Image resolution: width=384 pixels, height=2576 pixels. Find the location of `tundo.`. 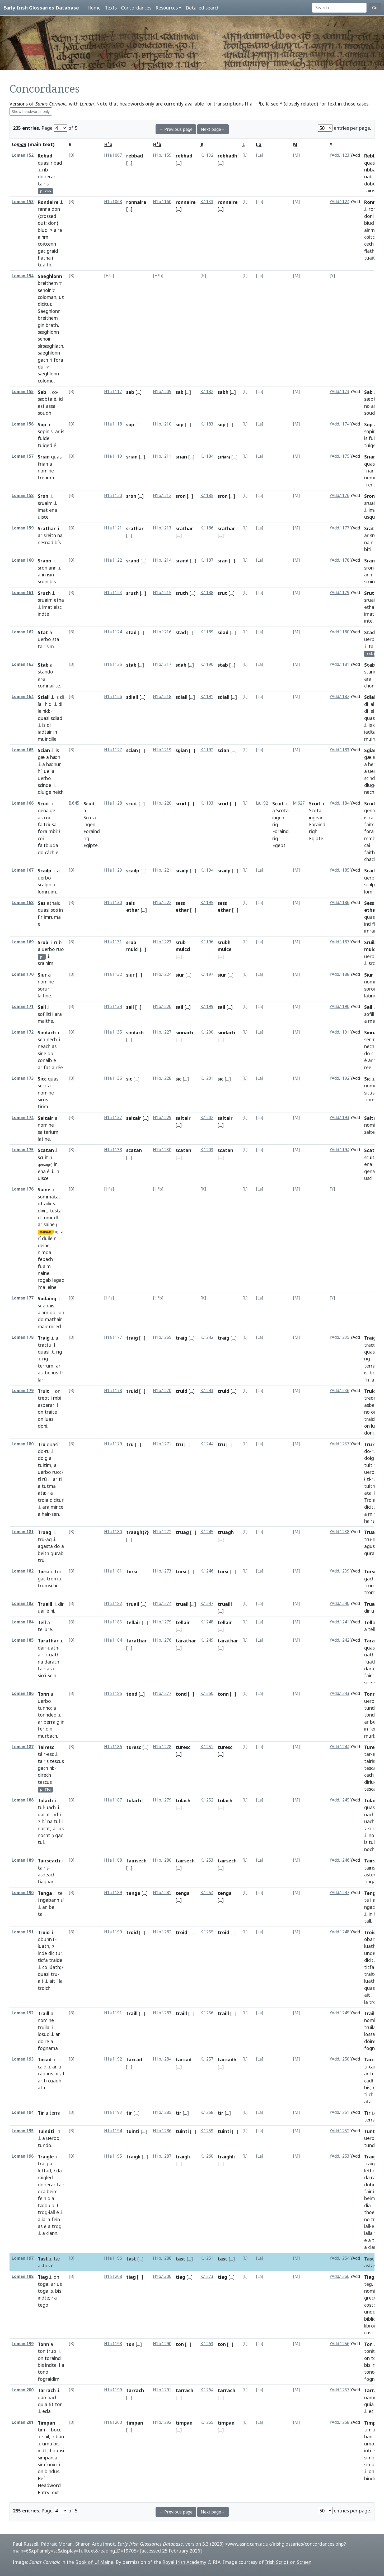

tundo. is located at coordinates (371, 1708).